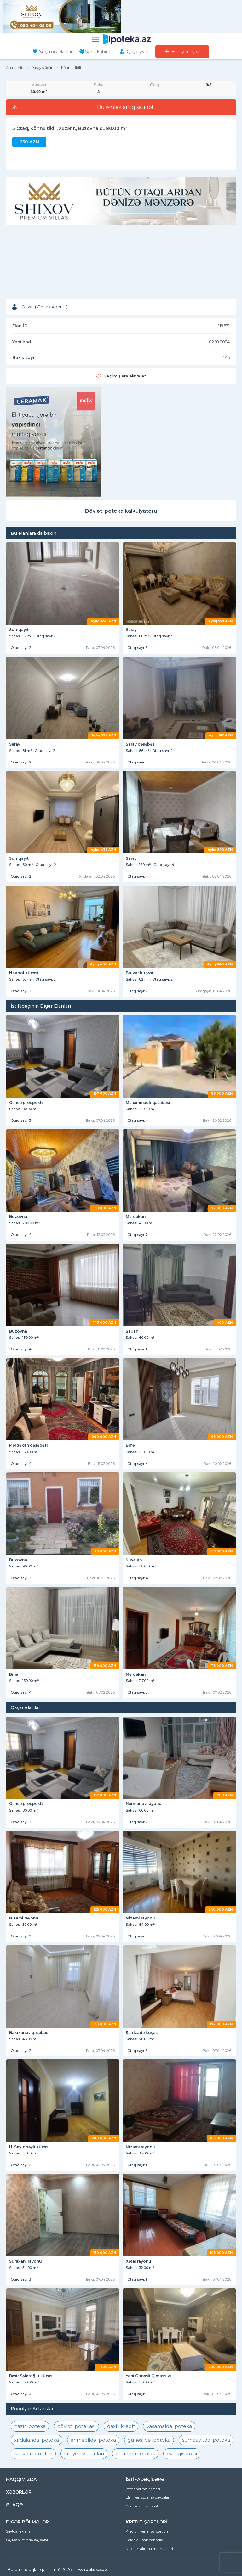 This screenshot has width=242, height=2576. I want to click on Saytdan istifadə qaydaları, so click(27, 2540).